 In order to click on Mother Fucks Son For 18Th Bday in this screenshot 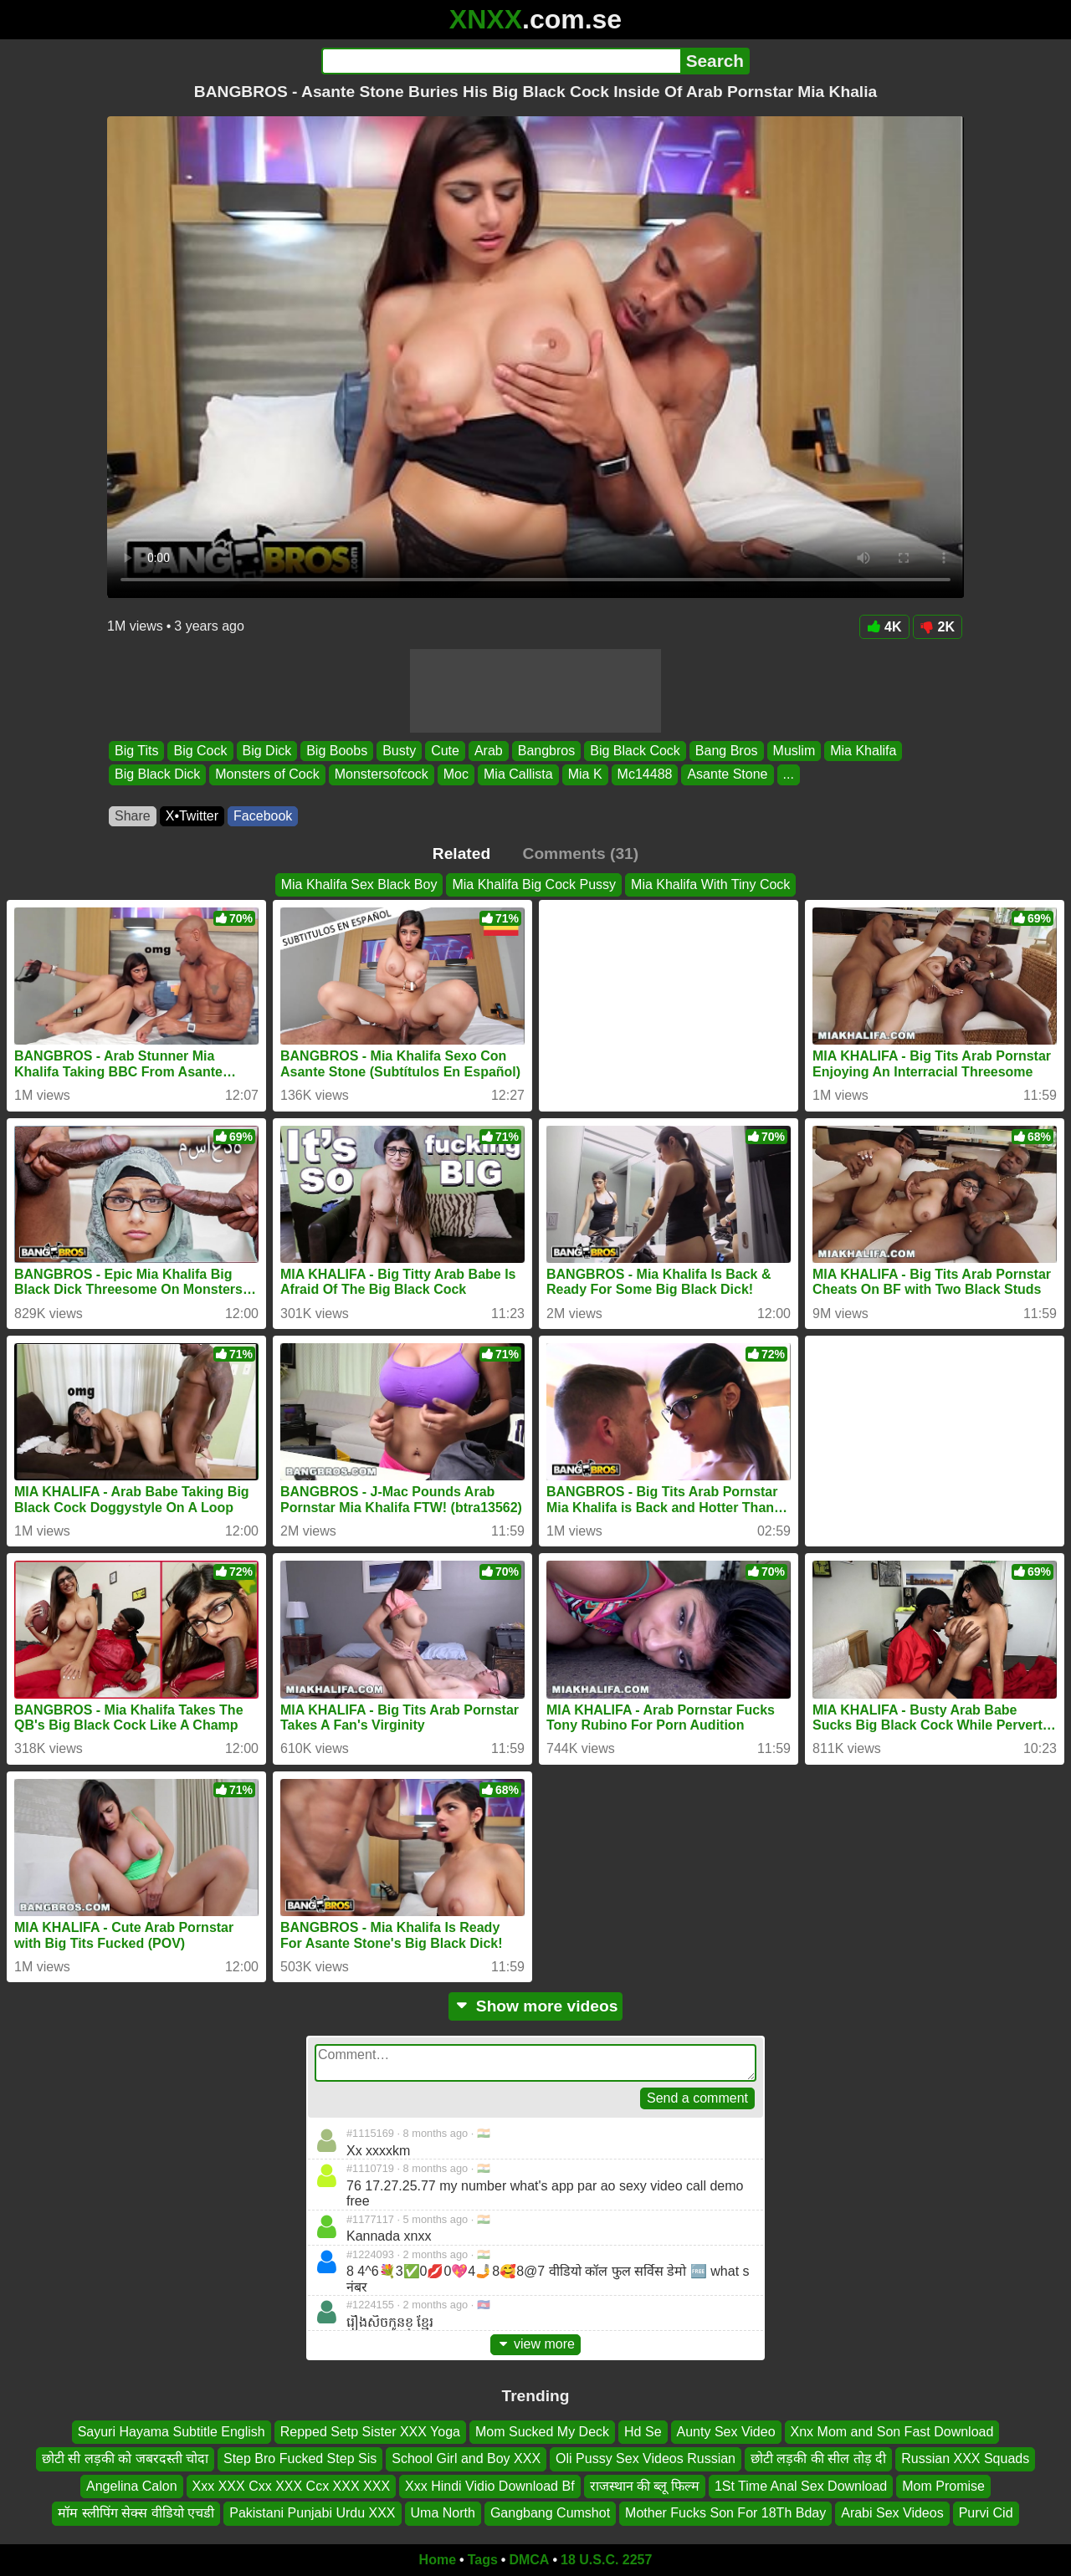, I will do `click(725, 2513)`.